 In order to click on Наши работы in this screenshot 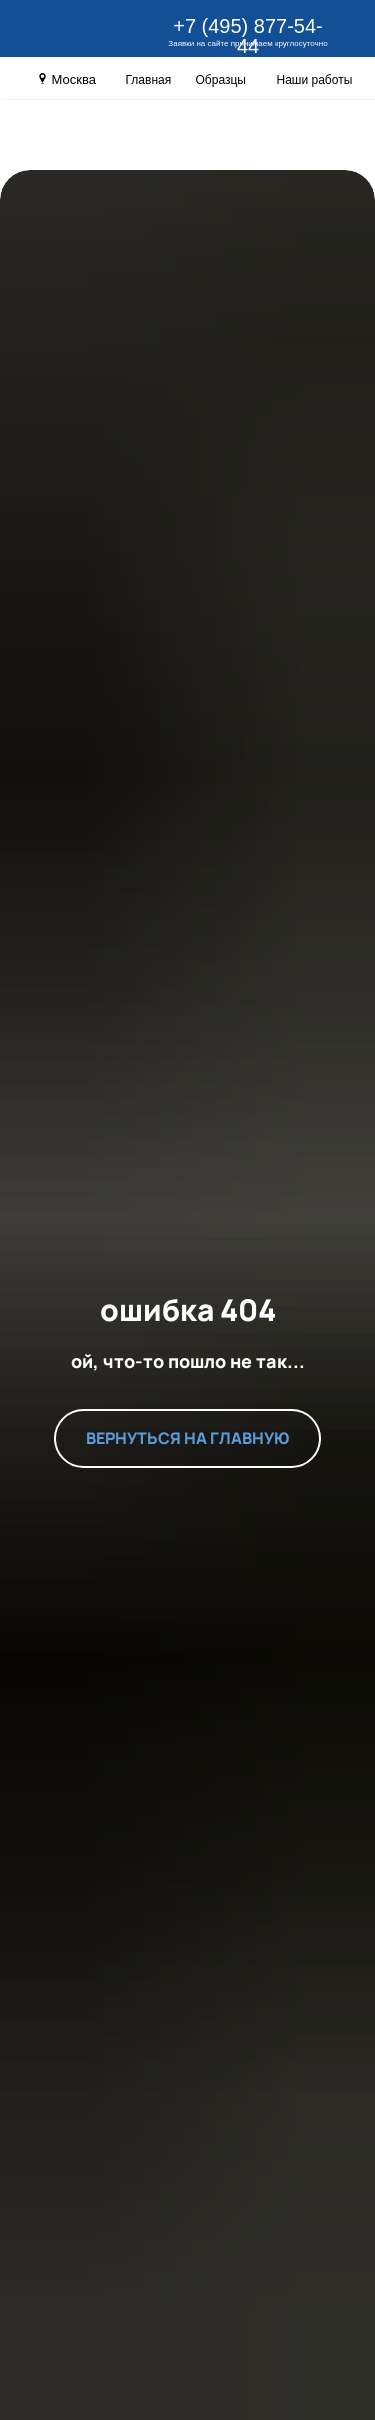, I will do `click(315, 80)`.